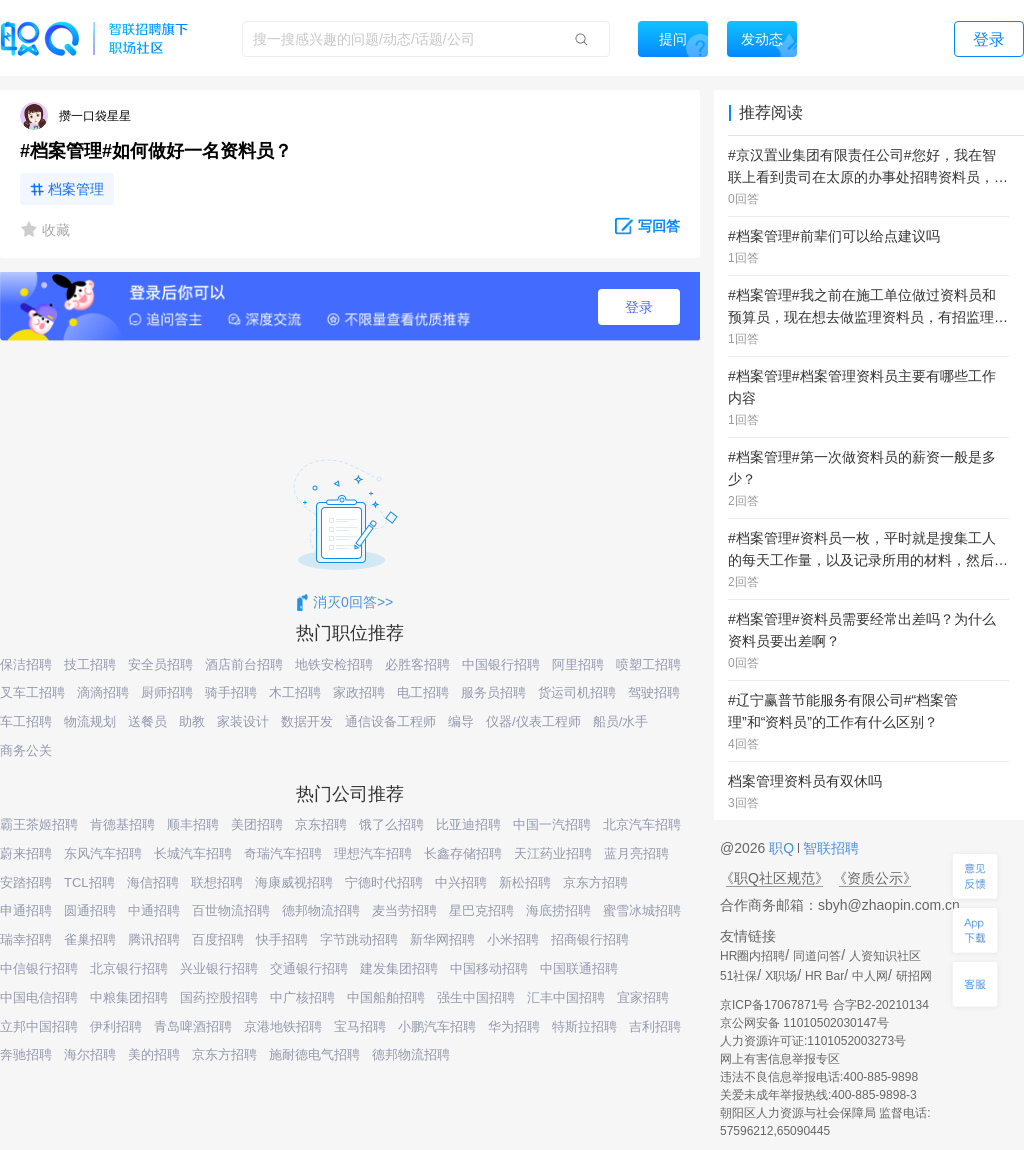 Image resolution: width=1024 pixels, height=1150 pixels. I want to click on 青岛啤酒招聘, so click(193, 1026).